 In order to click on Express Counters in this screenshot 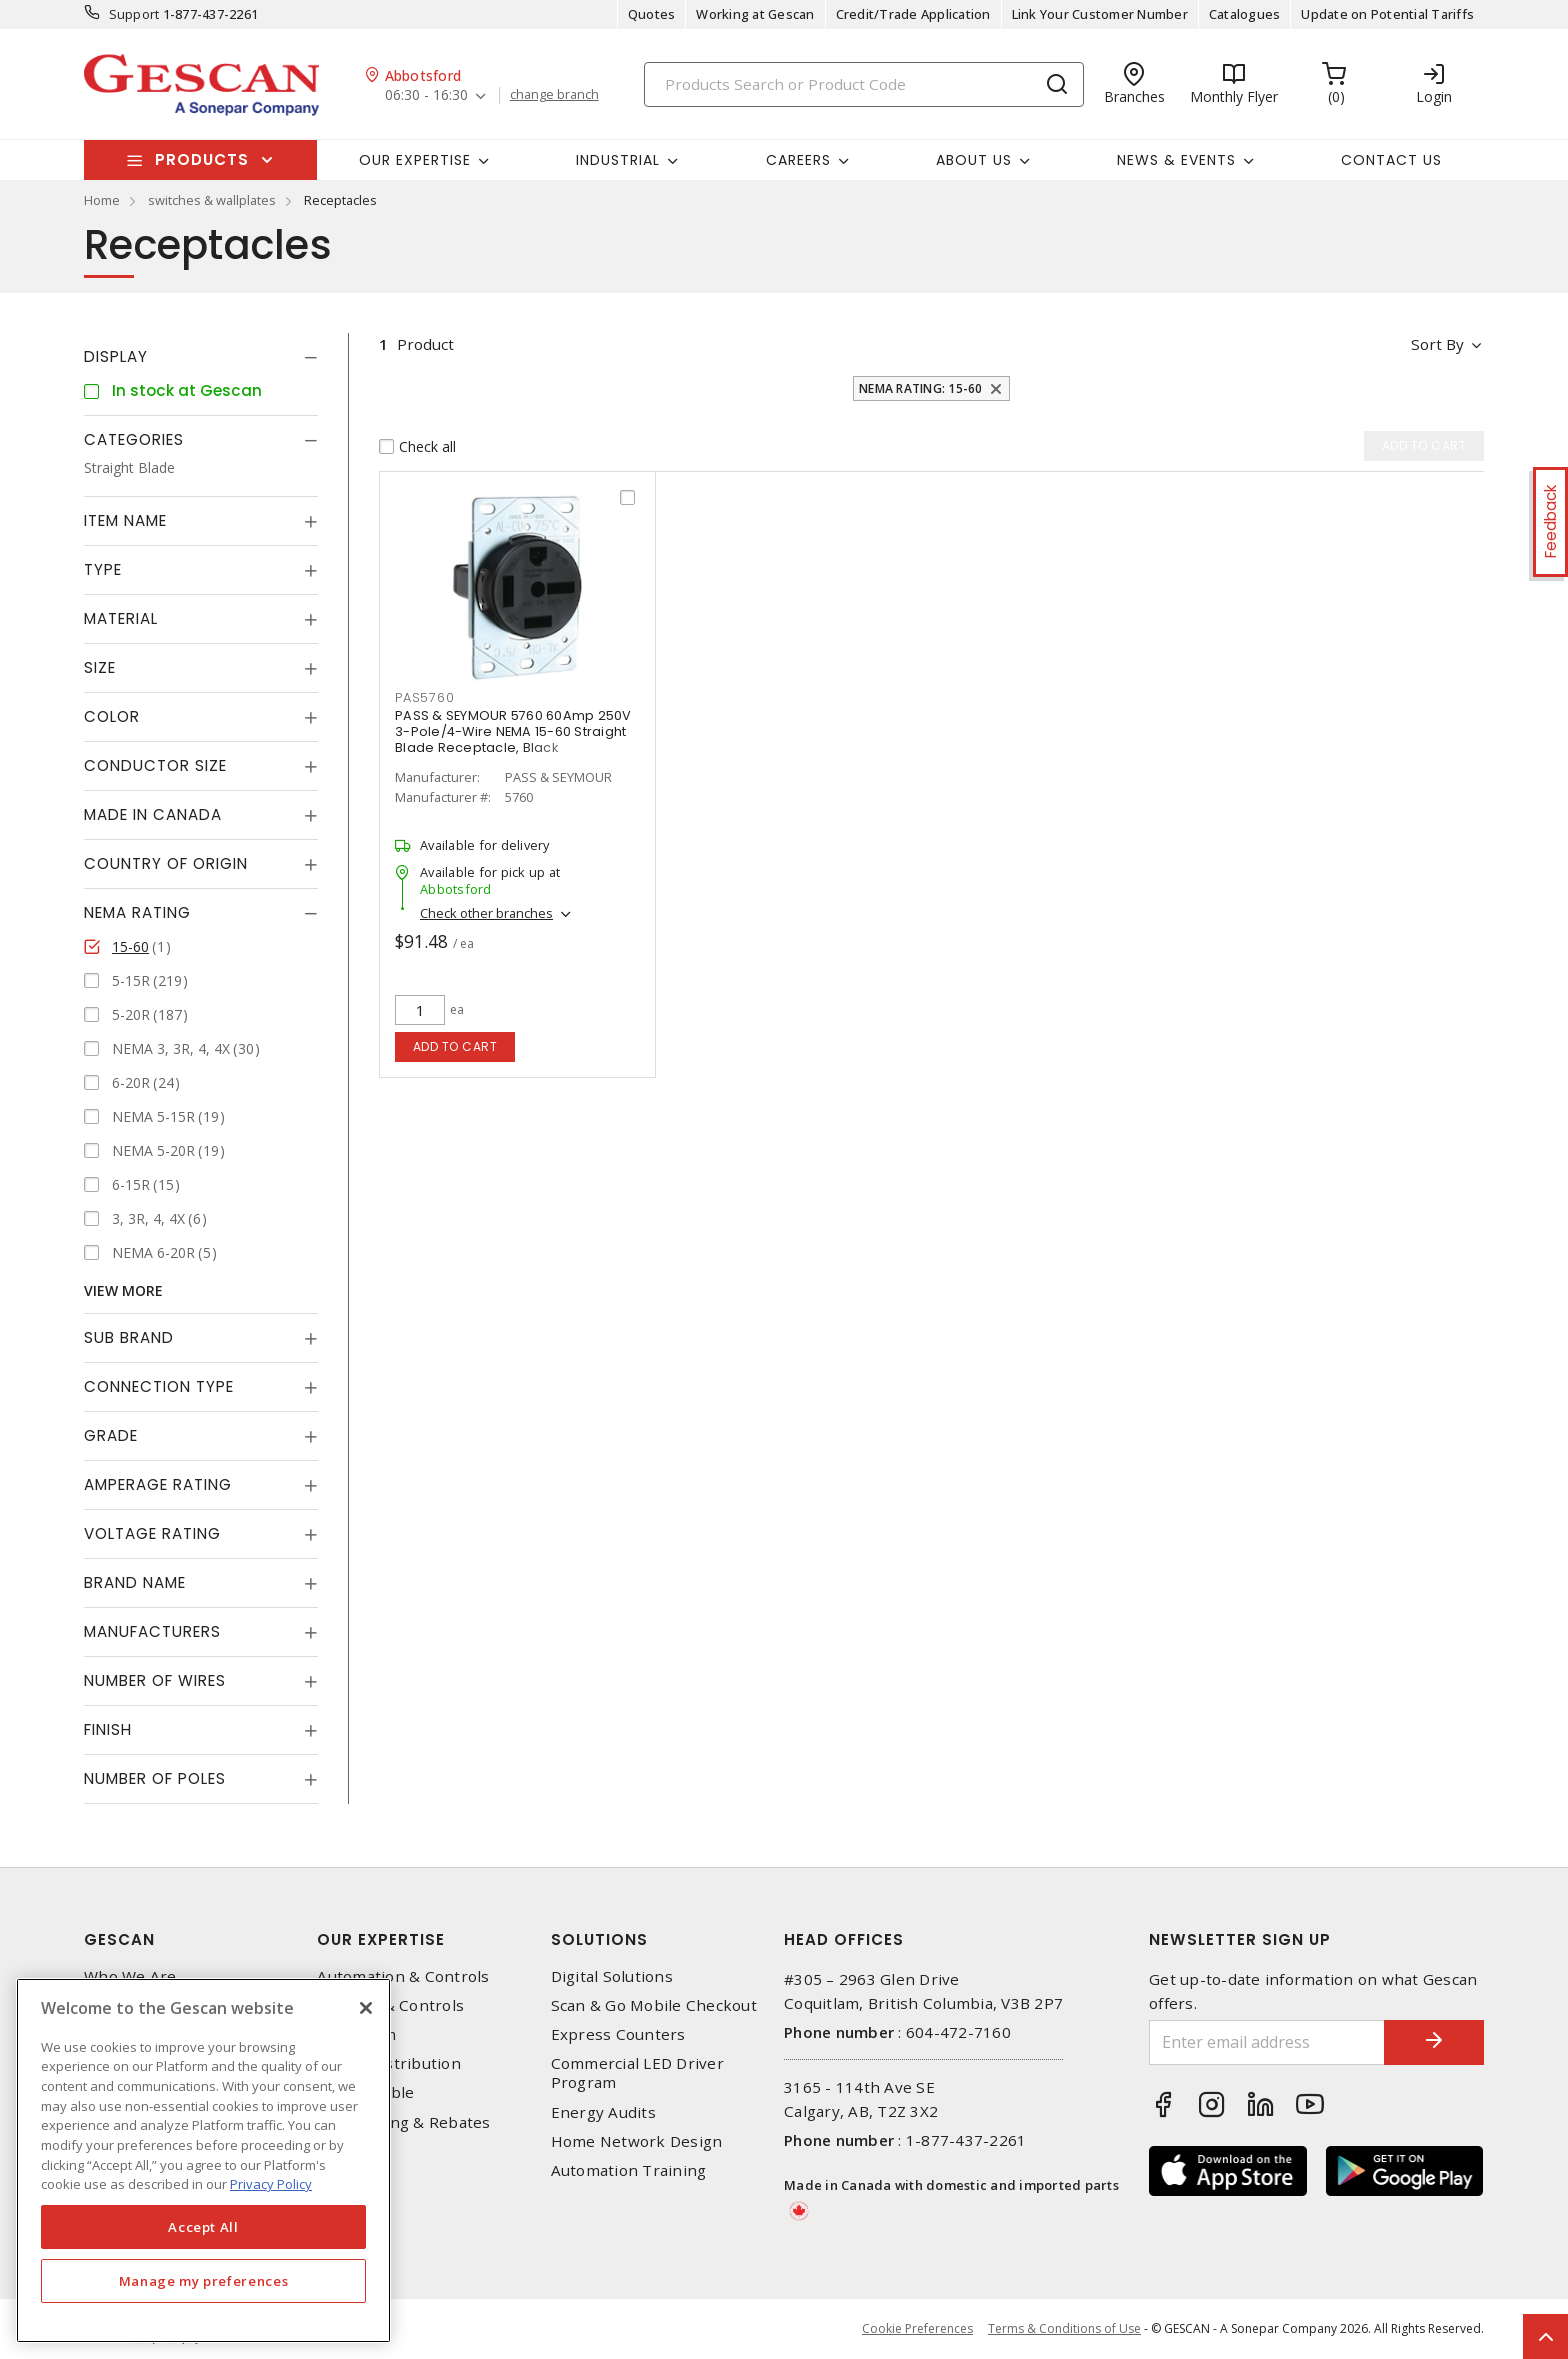, I will do `click(618, 2034)`.